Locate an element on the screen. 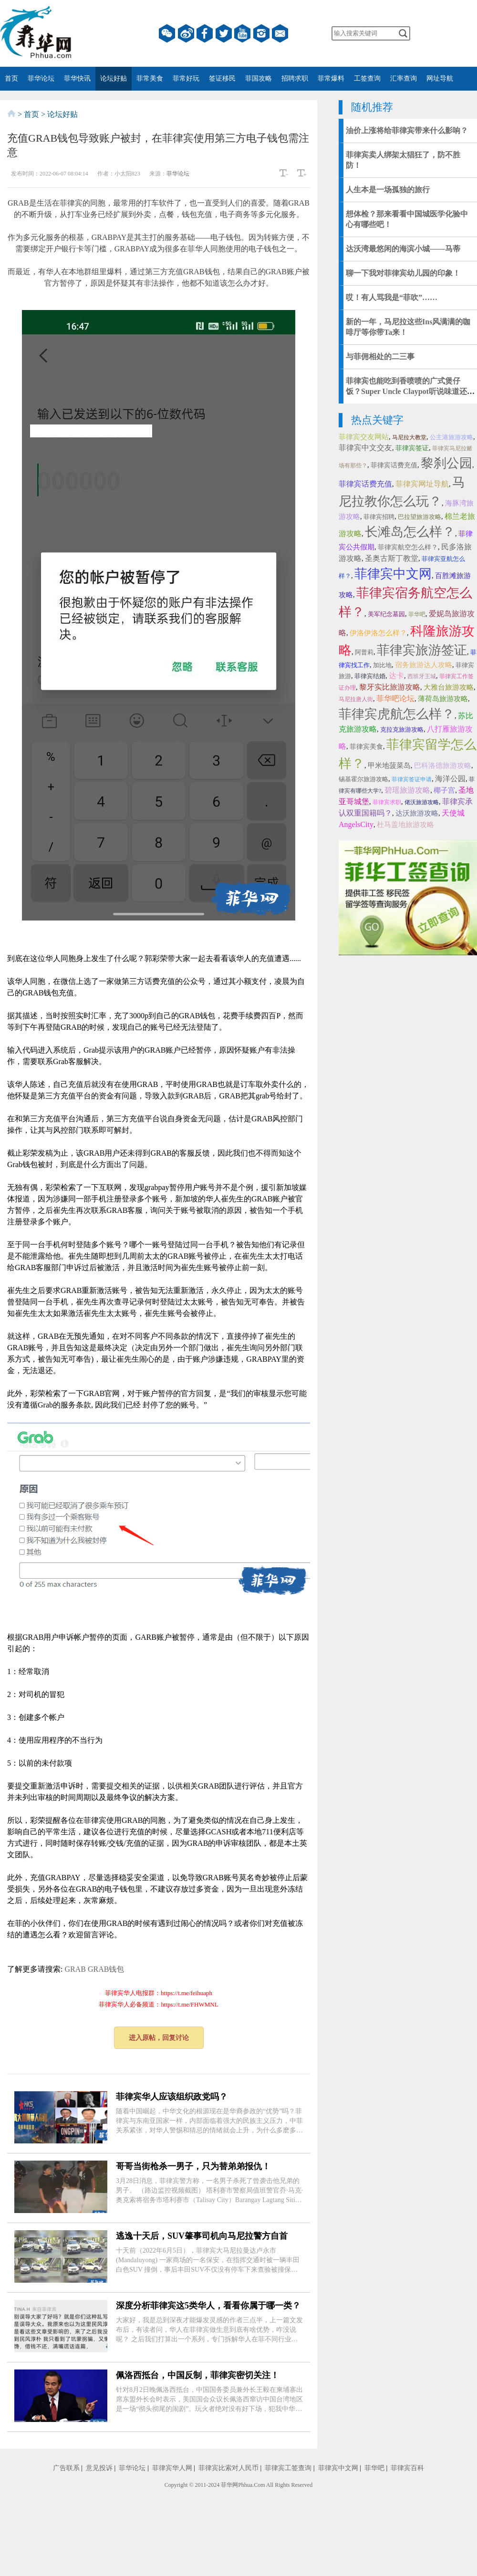 Image resolution: width=477 pixels, height=2576 pixels. 菲律宾交友网站 is located at coordinates (364, 437).